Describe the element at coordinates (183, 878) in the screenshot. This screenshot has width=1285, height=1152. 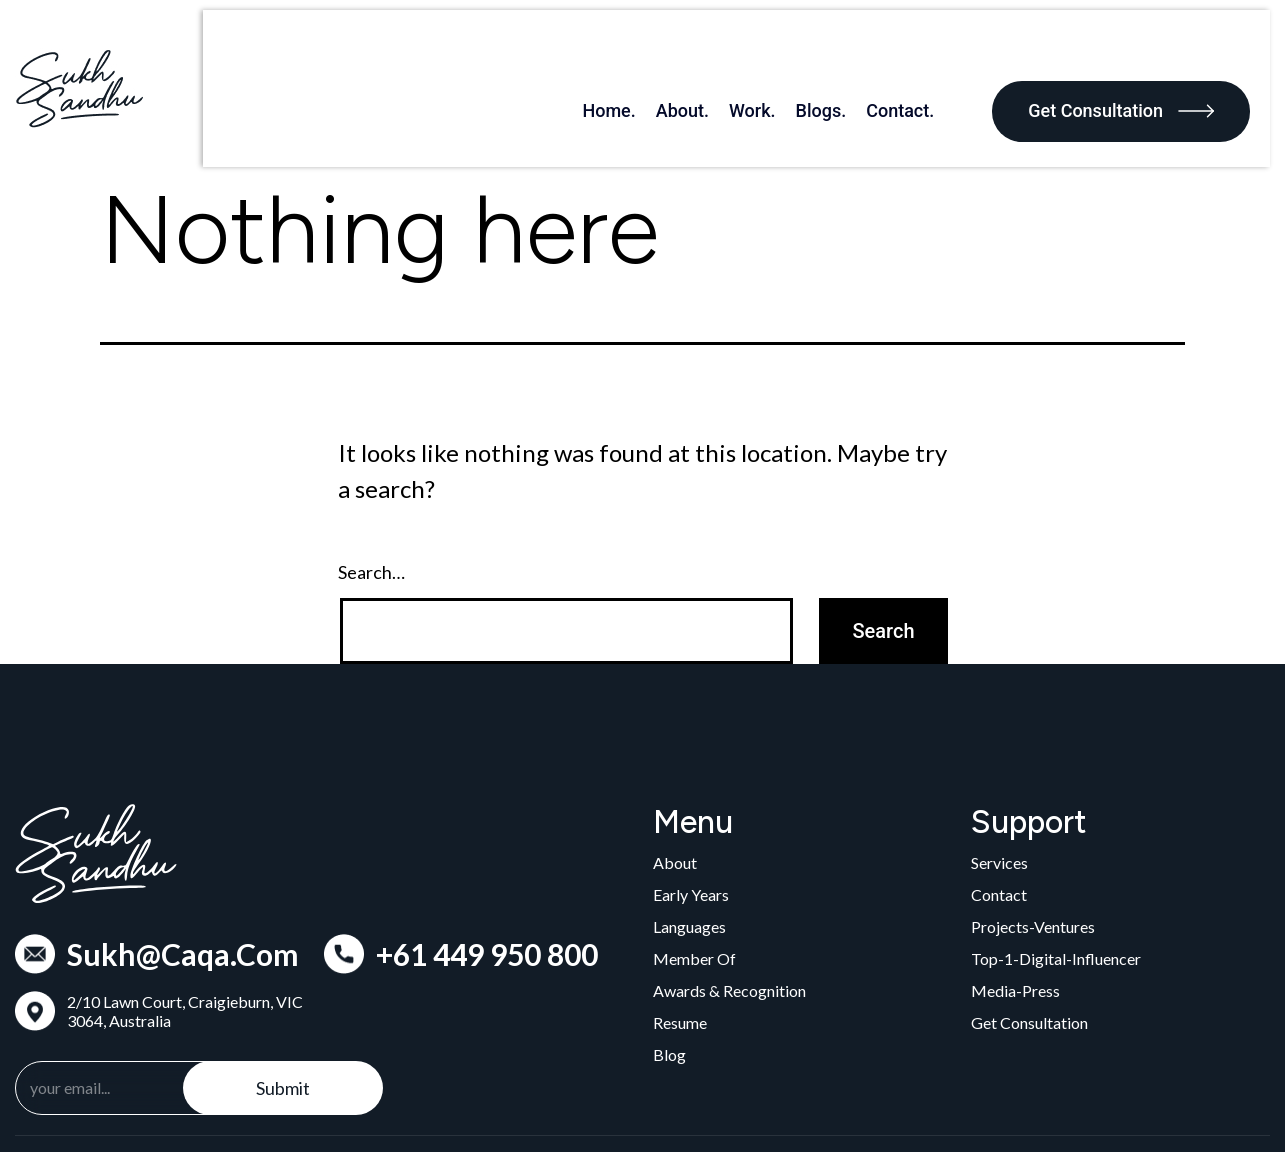
I see `Sukh@Caqa.Com` at that location.